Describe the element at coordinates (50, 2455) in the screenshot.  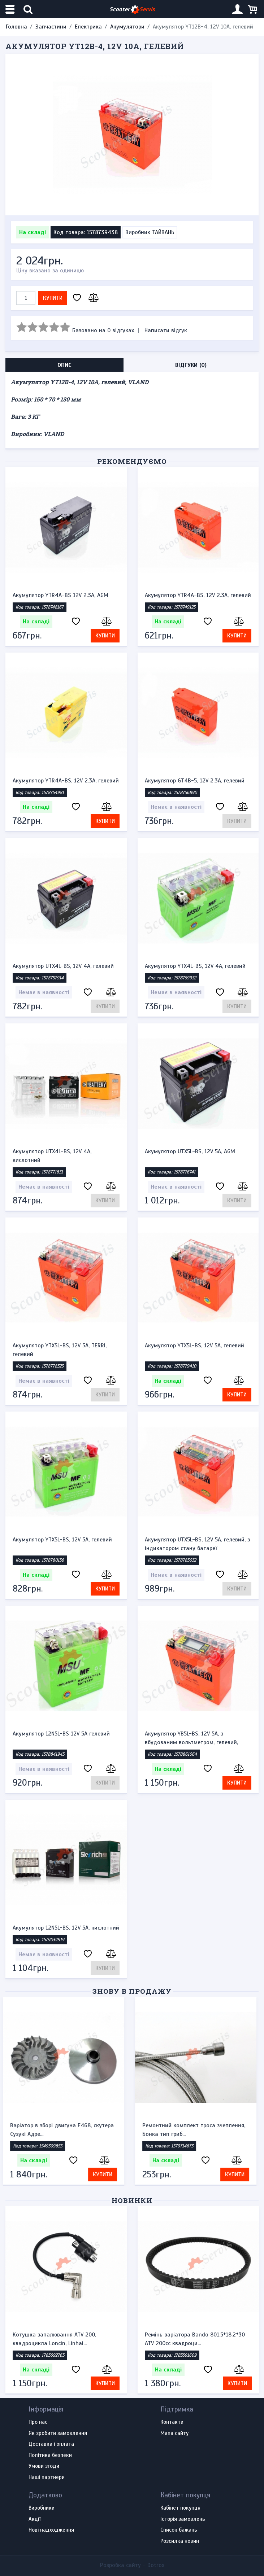
I see `Політика безпеки` at that location.